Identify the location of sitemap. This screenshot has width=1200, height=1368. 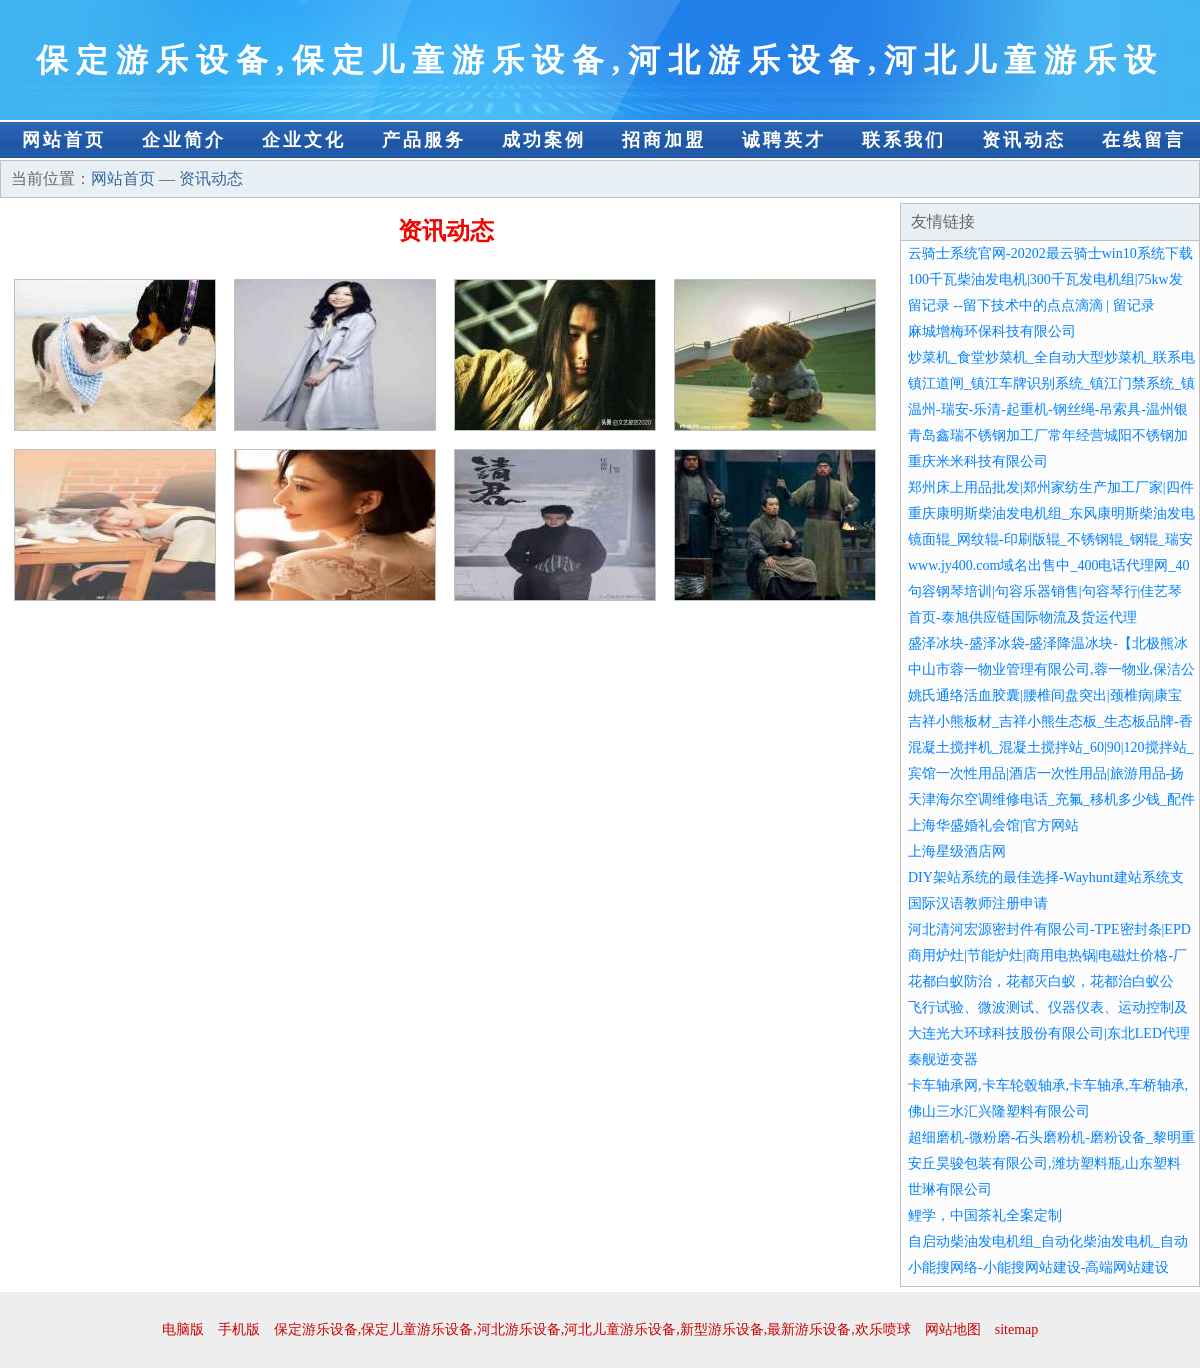
(1017, 1329).